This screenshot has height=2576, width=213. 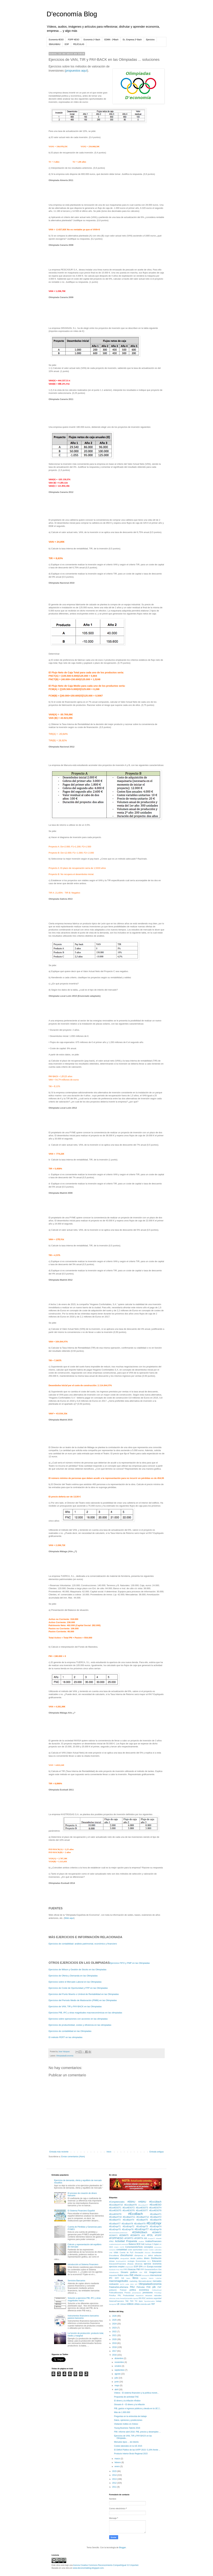 I want to click on PalabraDeLaSemana, so click(x=118, y=2287).